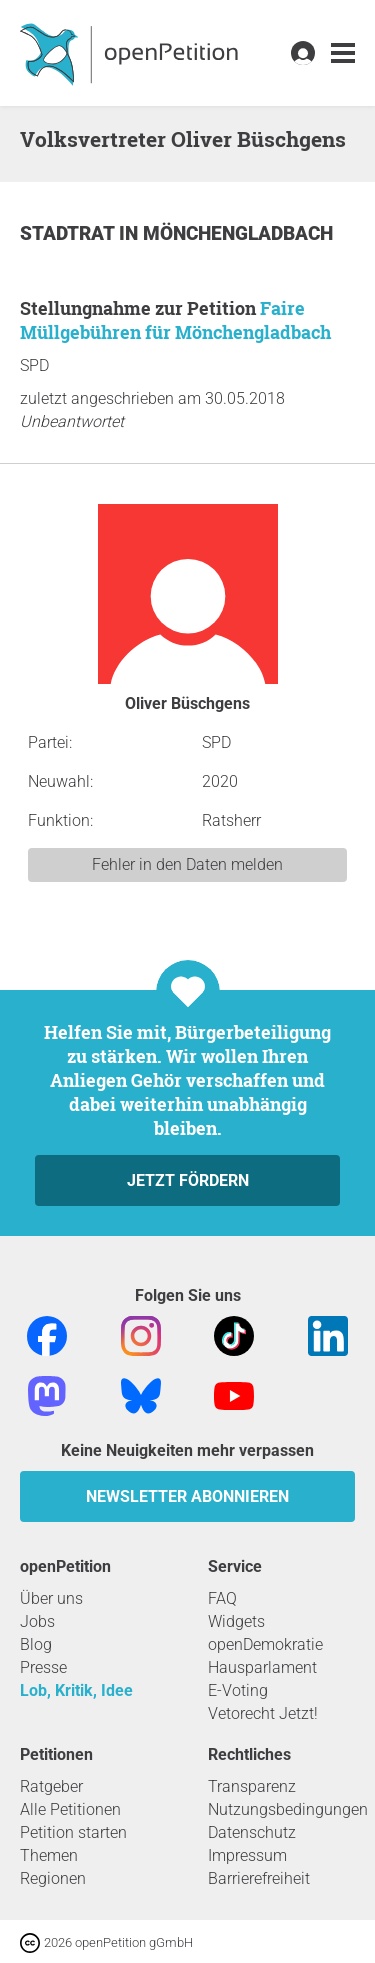  I want to click on Blog, so click(36, 1644).